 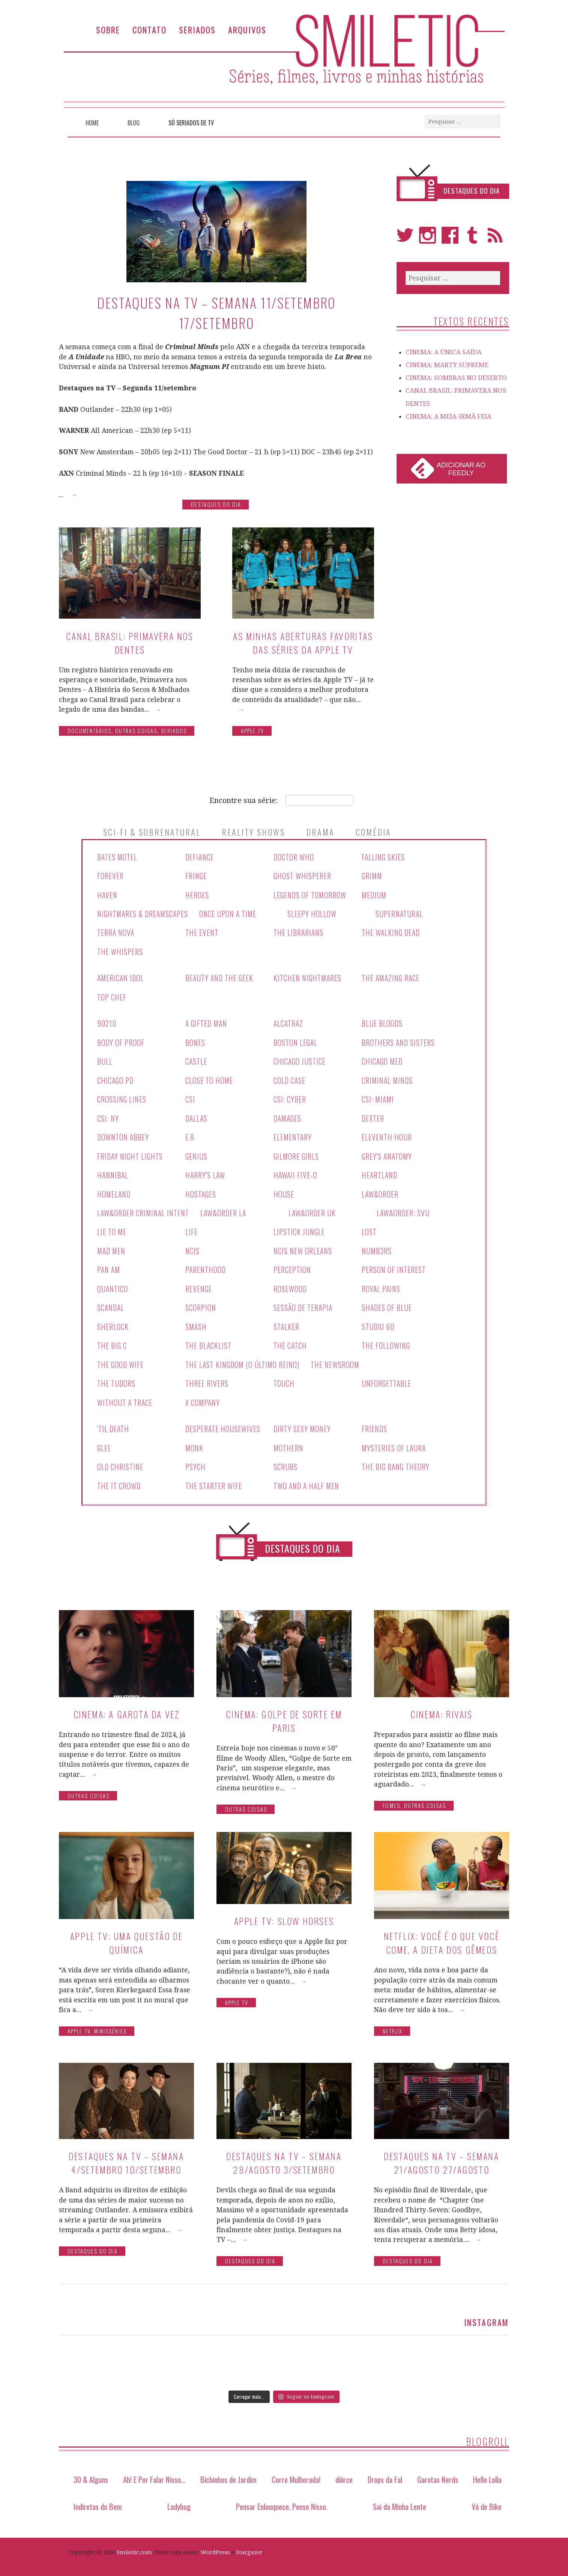 I want to click on Alcatraz, so click(x=289, y=1022).